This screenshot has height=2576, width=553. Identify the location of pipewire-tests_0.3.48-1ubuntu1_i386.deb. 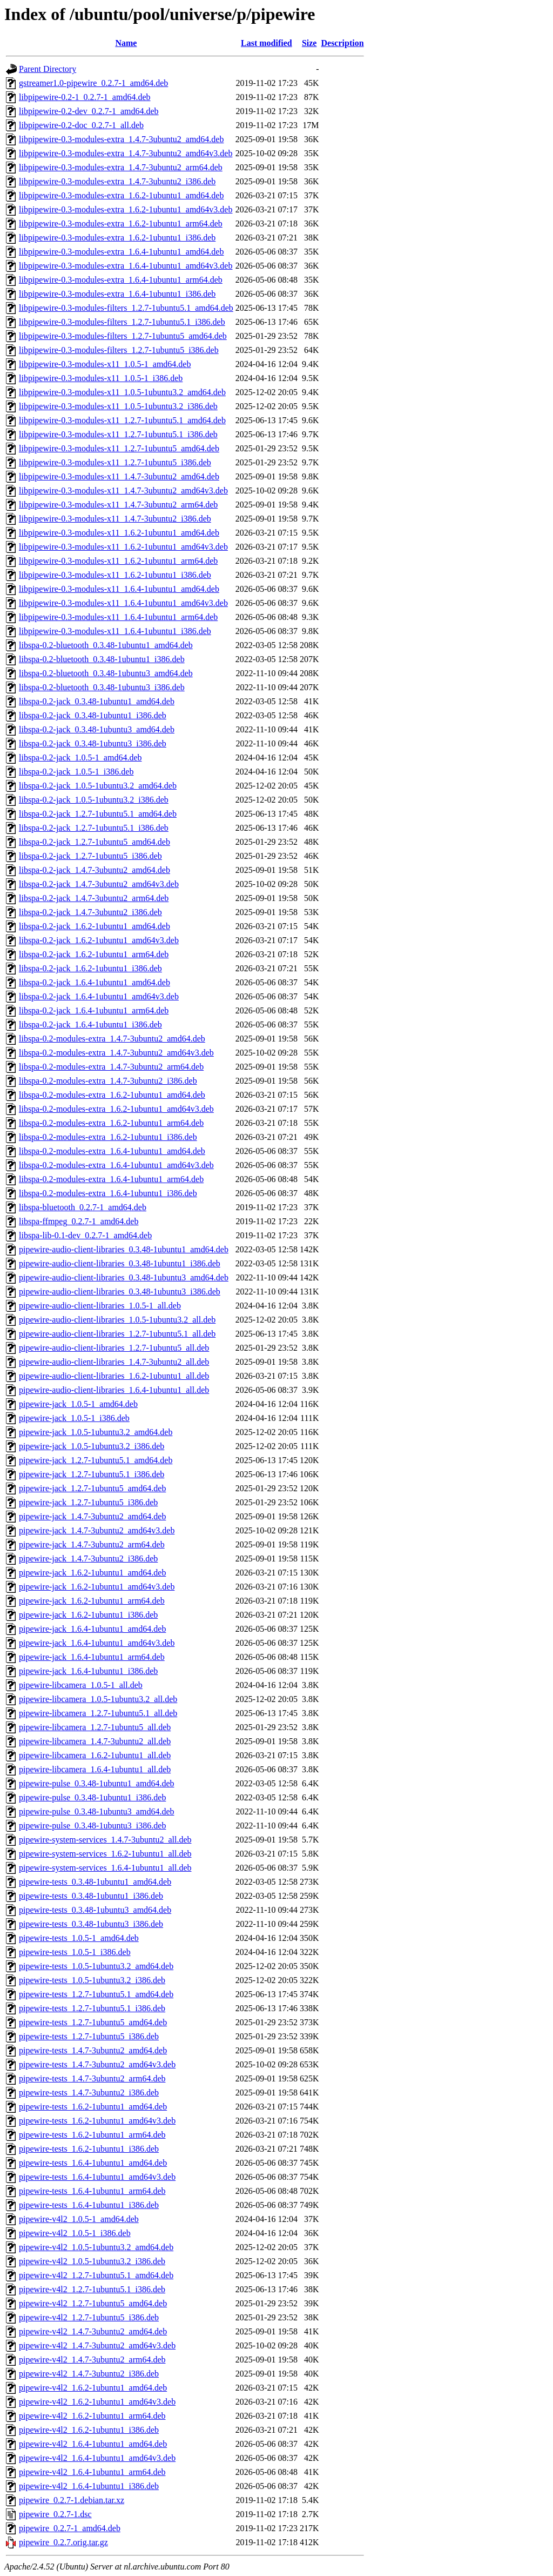
(91, 1895).